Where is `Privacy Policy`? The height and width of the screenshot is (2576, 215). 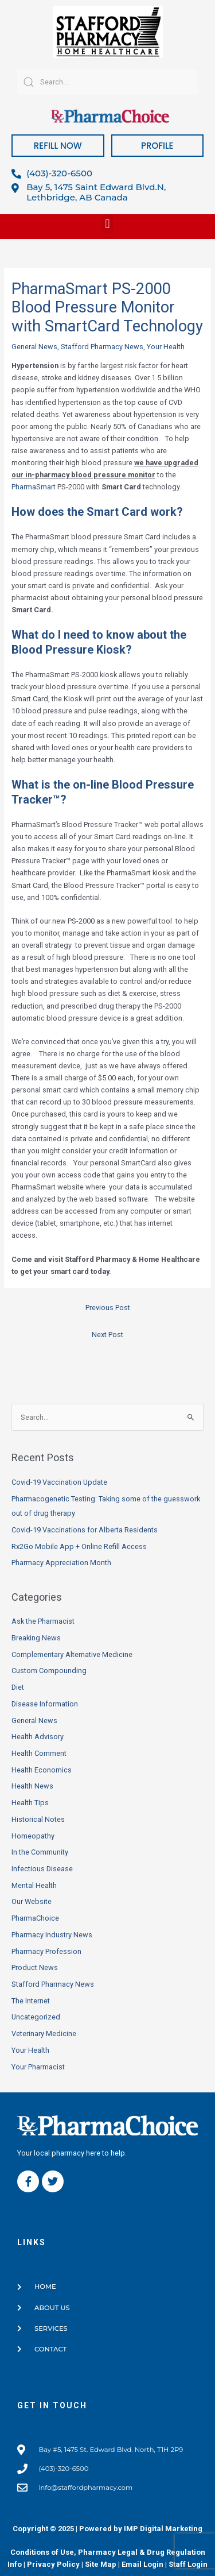
Privacy Policy is located at coordinates (53, 2564).